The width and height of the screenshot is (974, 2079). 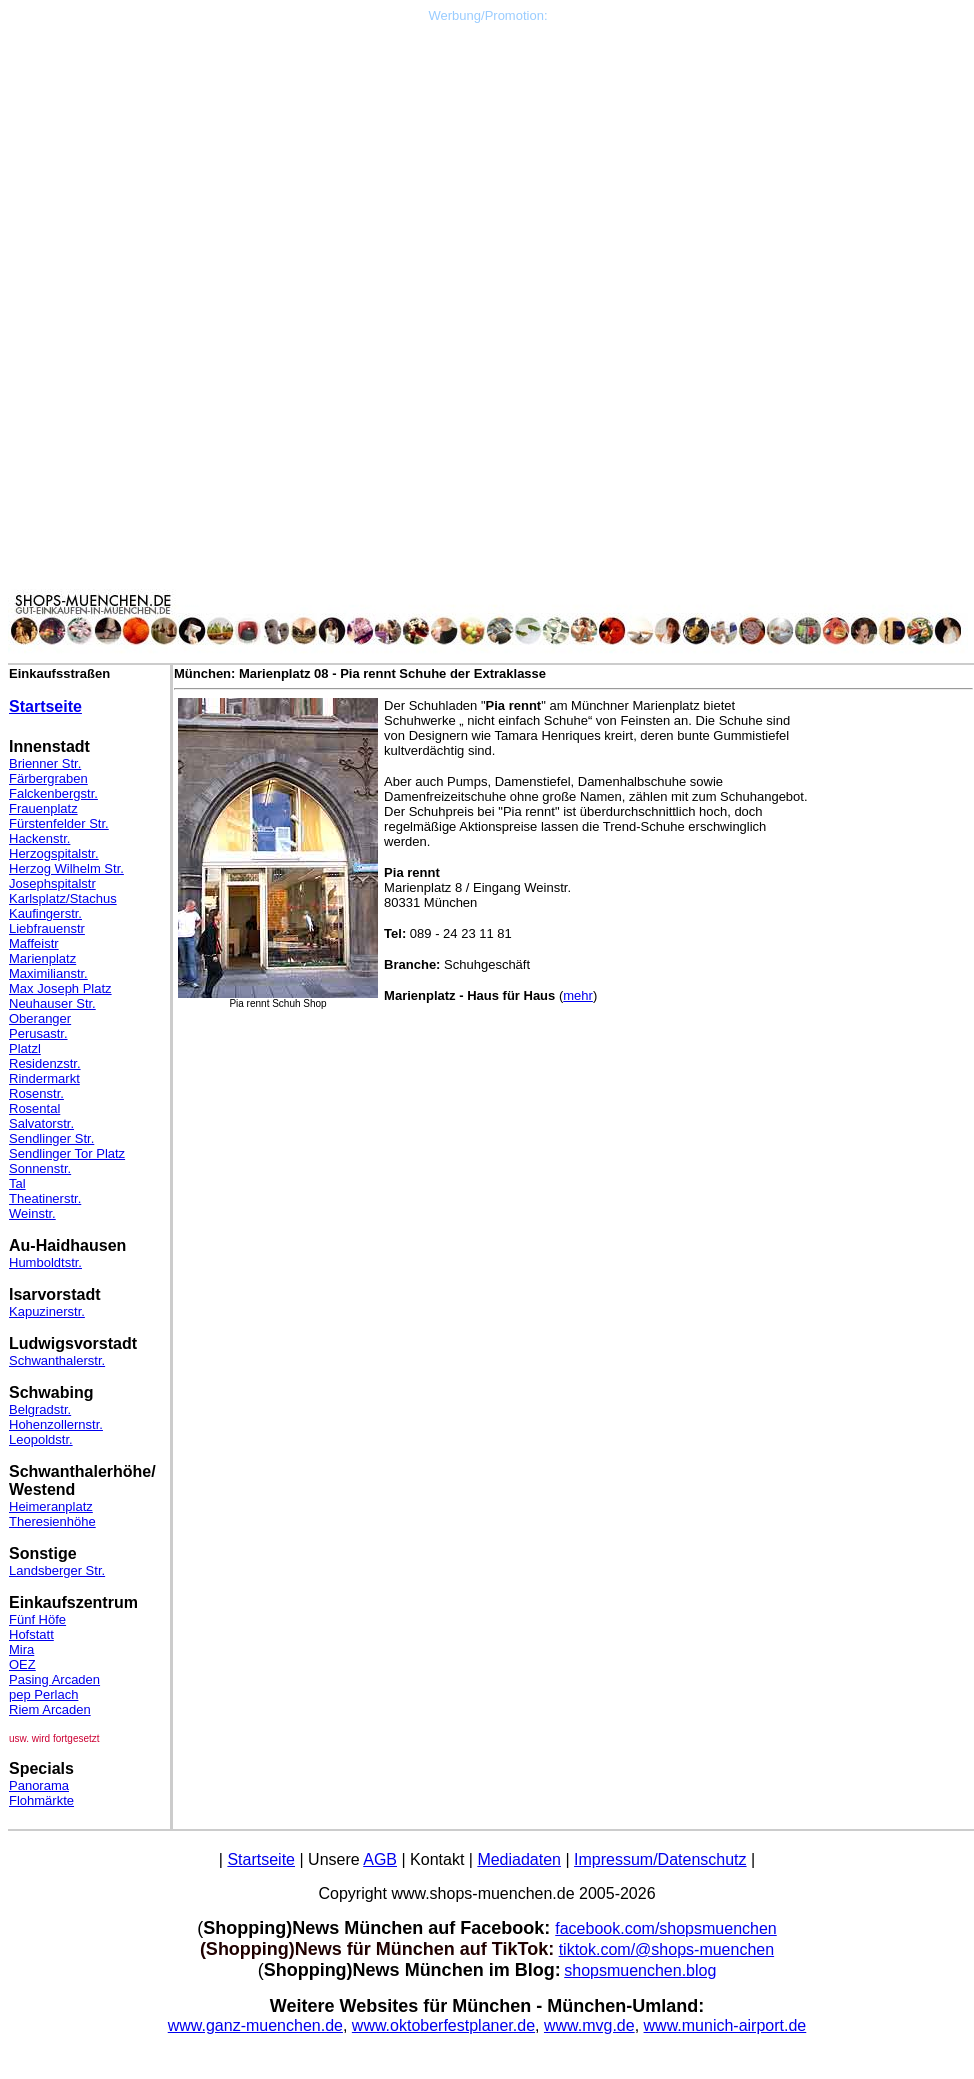 I want to click on www.ganz-muenchen.de, so click(x=255, y=2025).